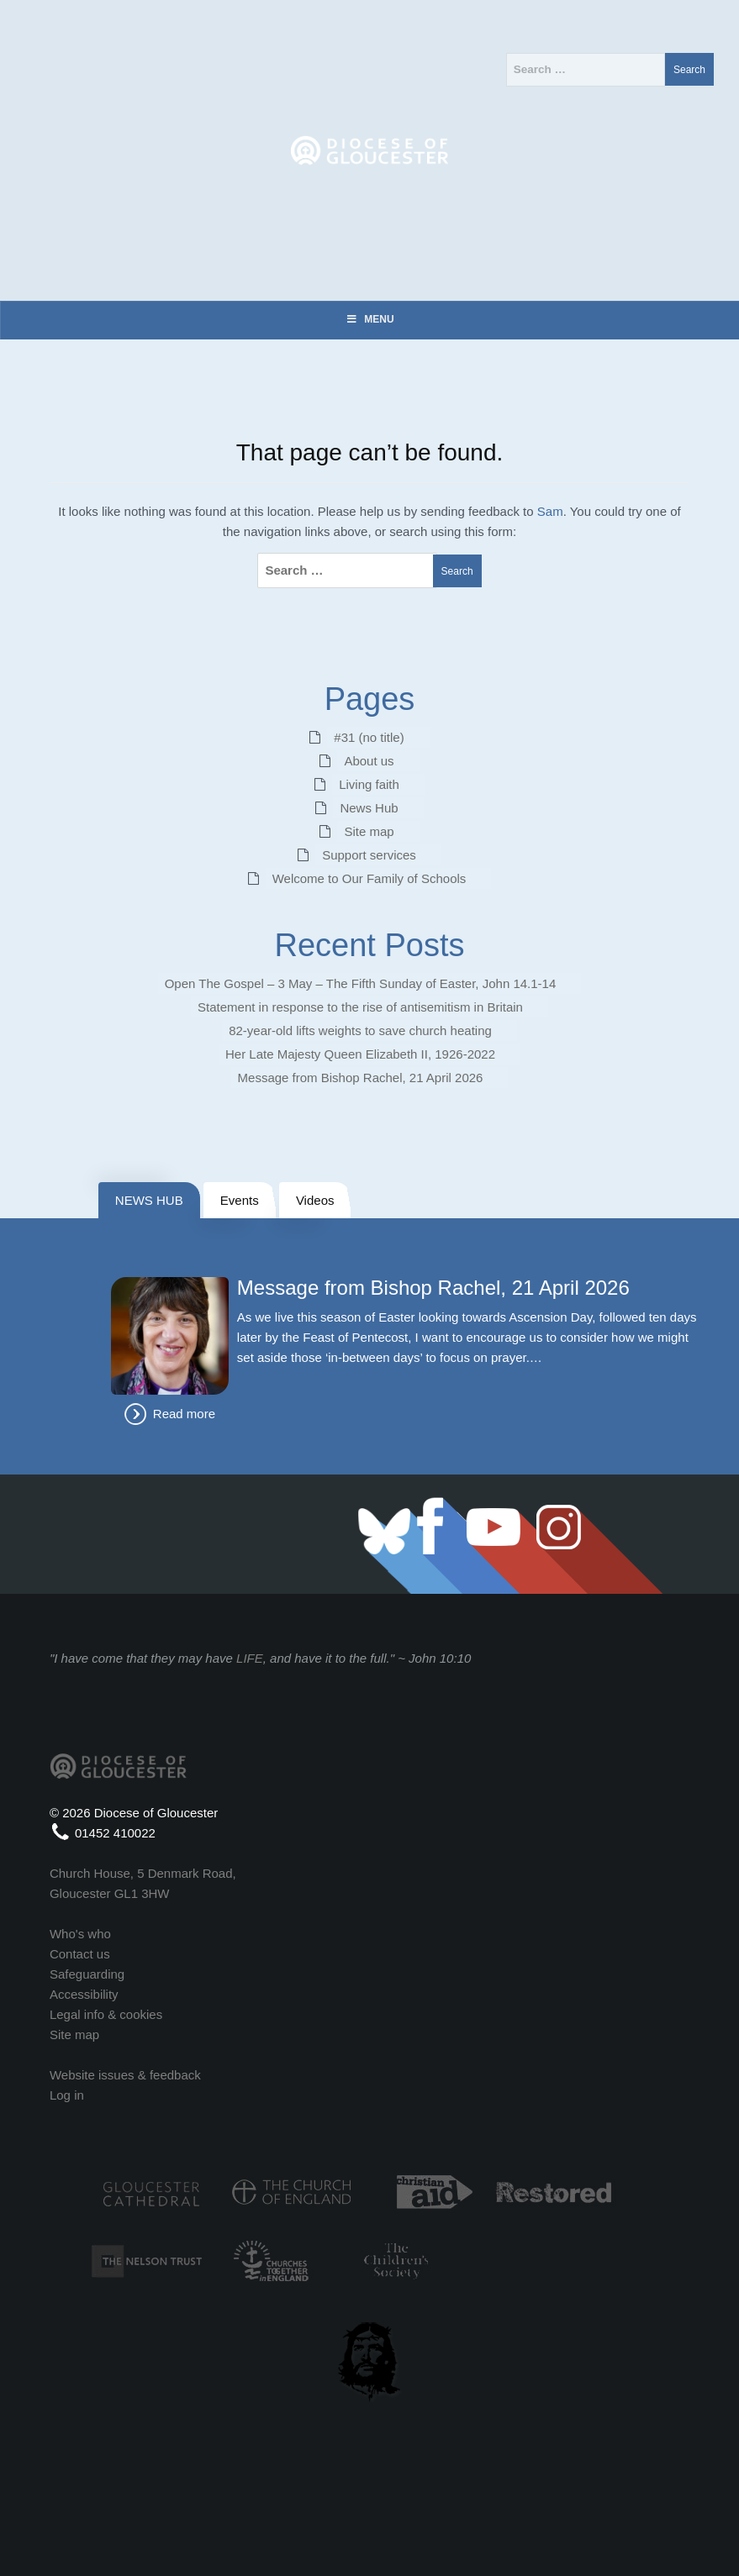  What do you see at coordinates (315, 1200) in the screenshot?
I see `Videos` at bounding box center [315, 1200].